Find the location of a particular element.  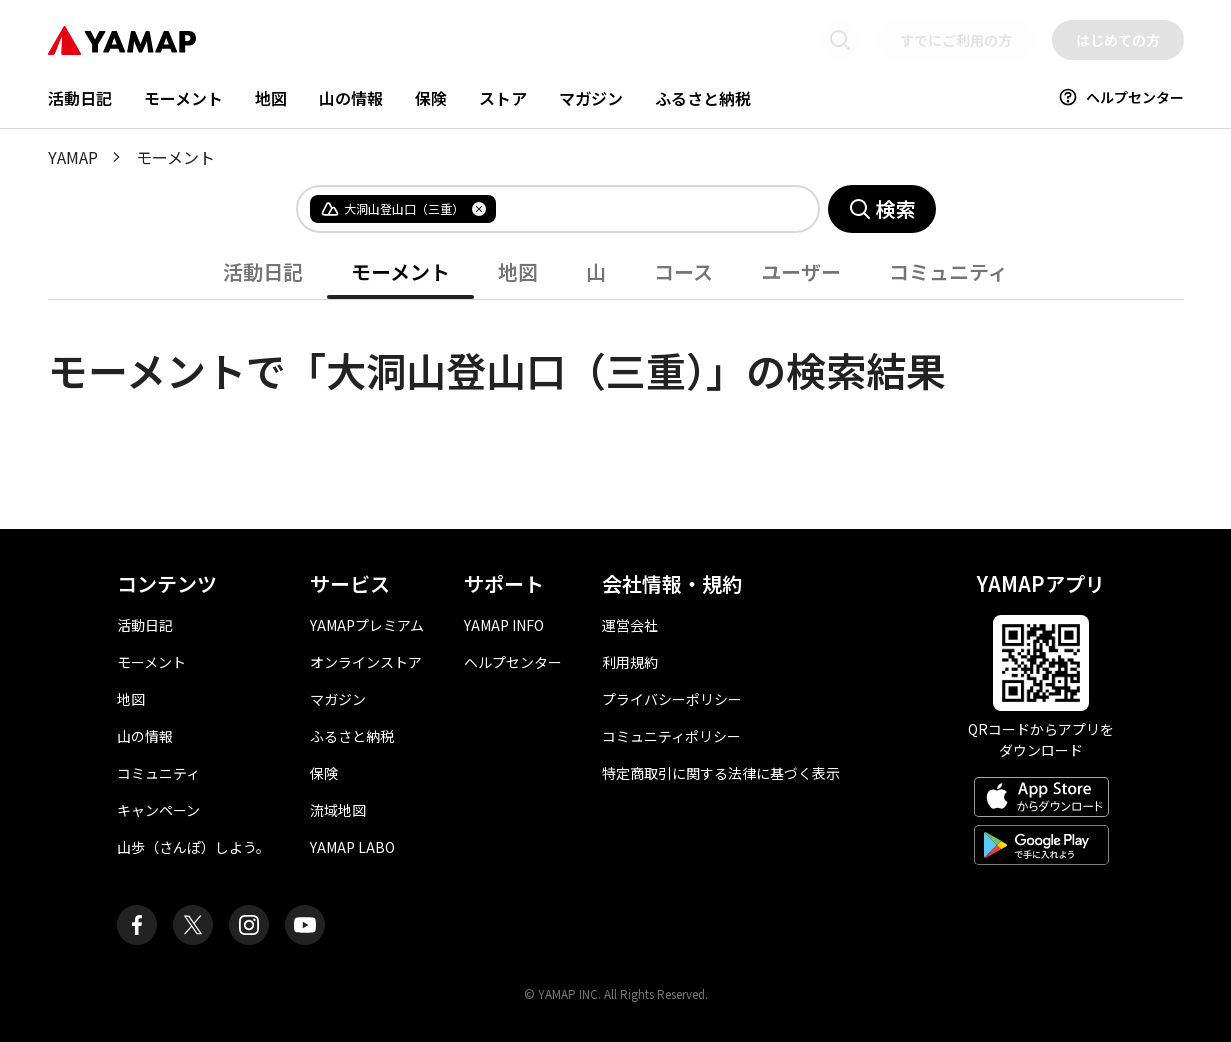

モーメント is located at coordinates (183, 98).